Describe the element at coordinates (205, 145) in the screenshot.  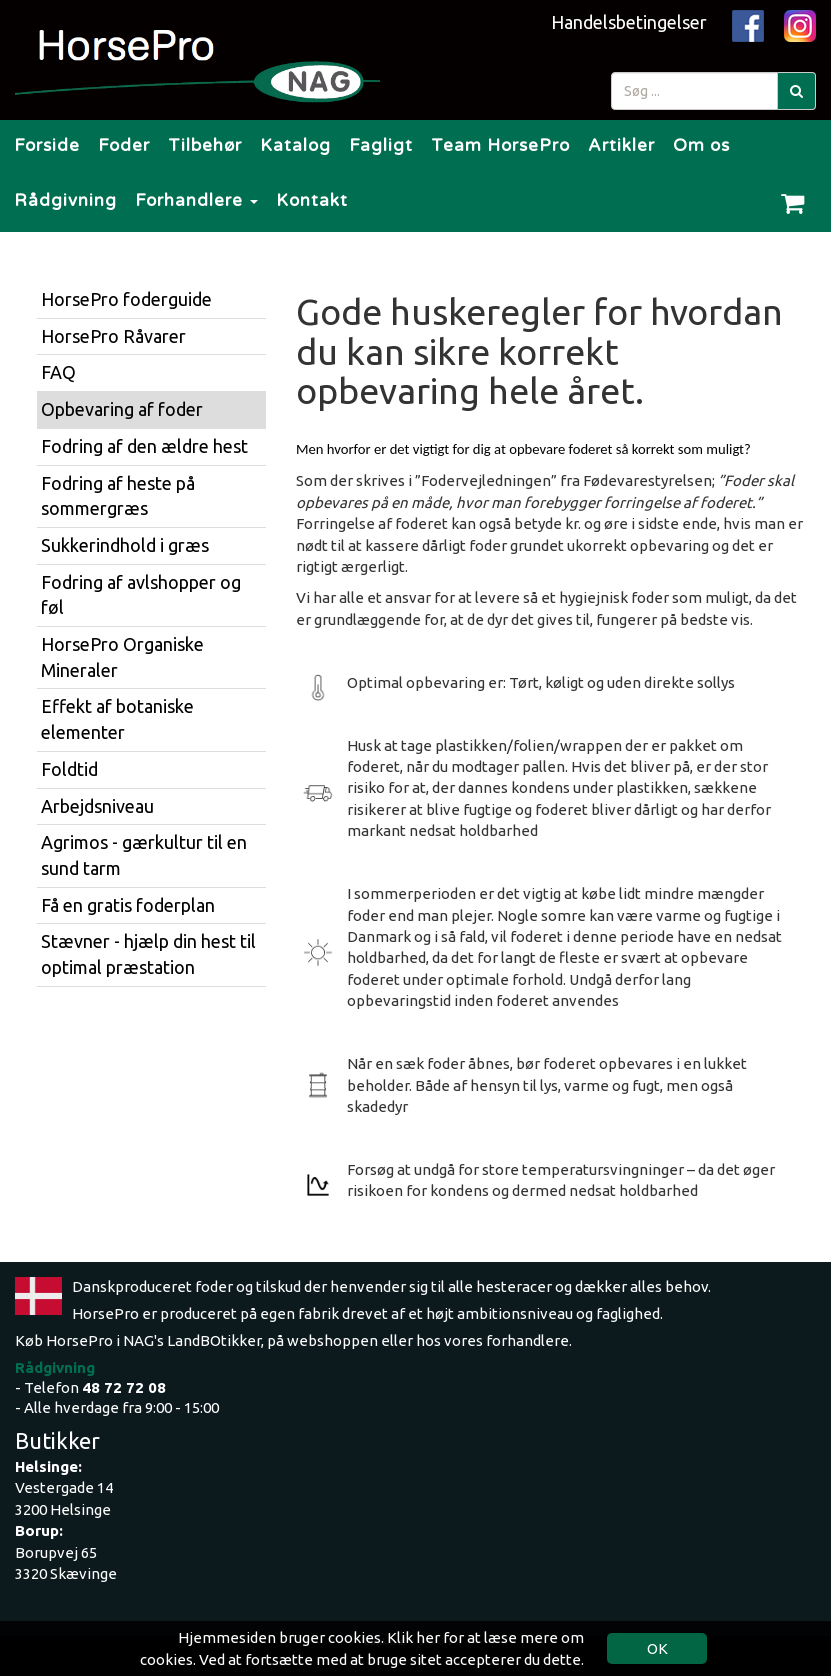
I see `Tilbehør` at that location.